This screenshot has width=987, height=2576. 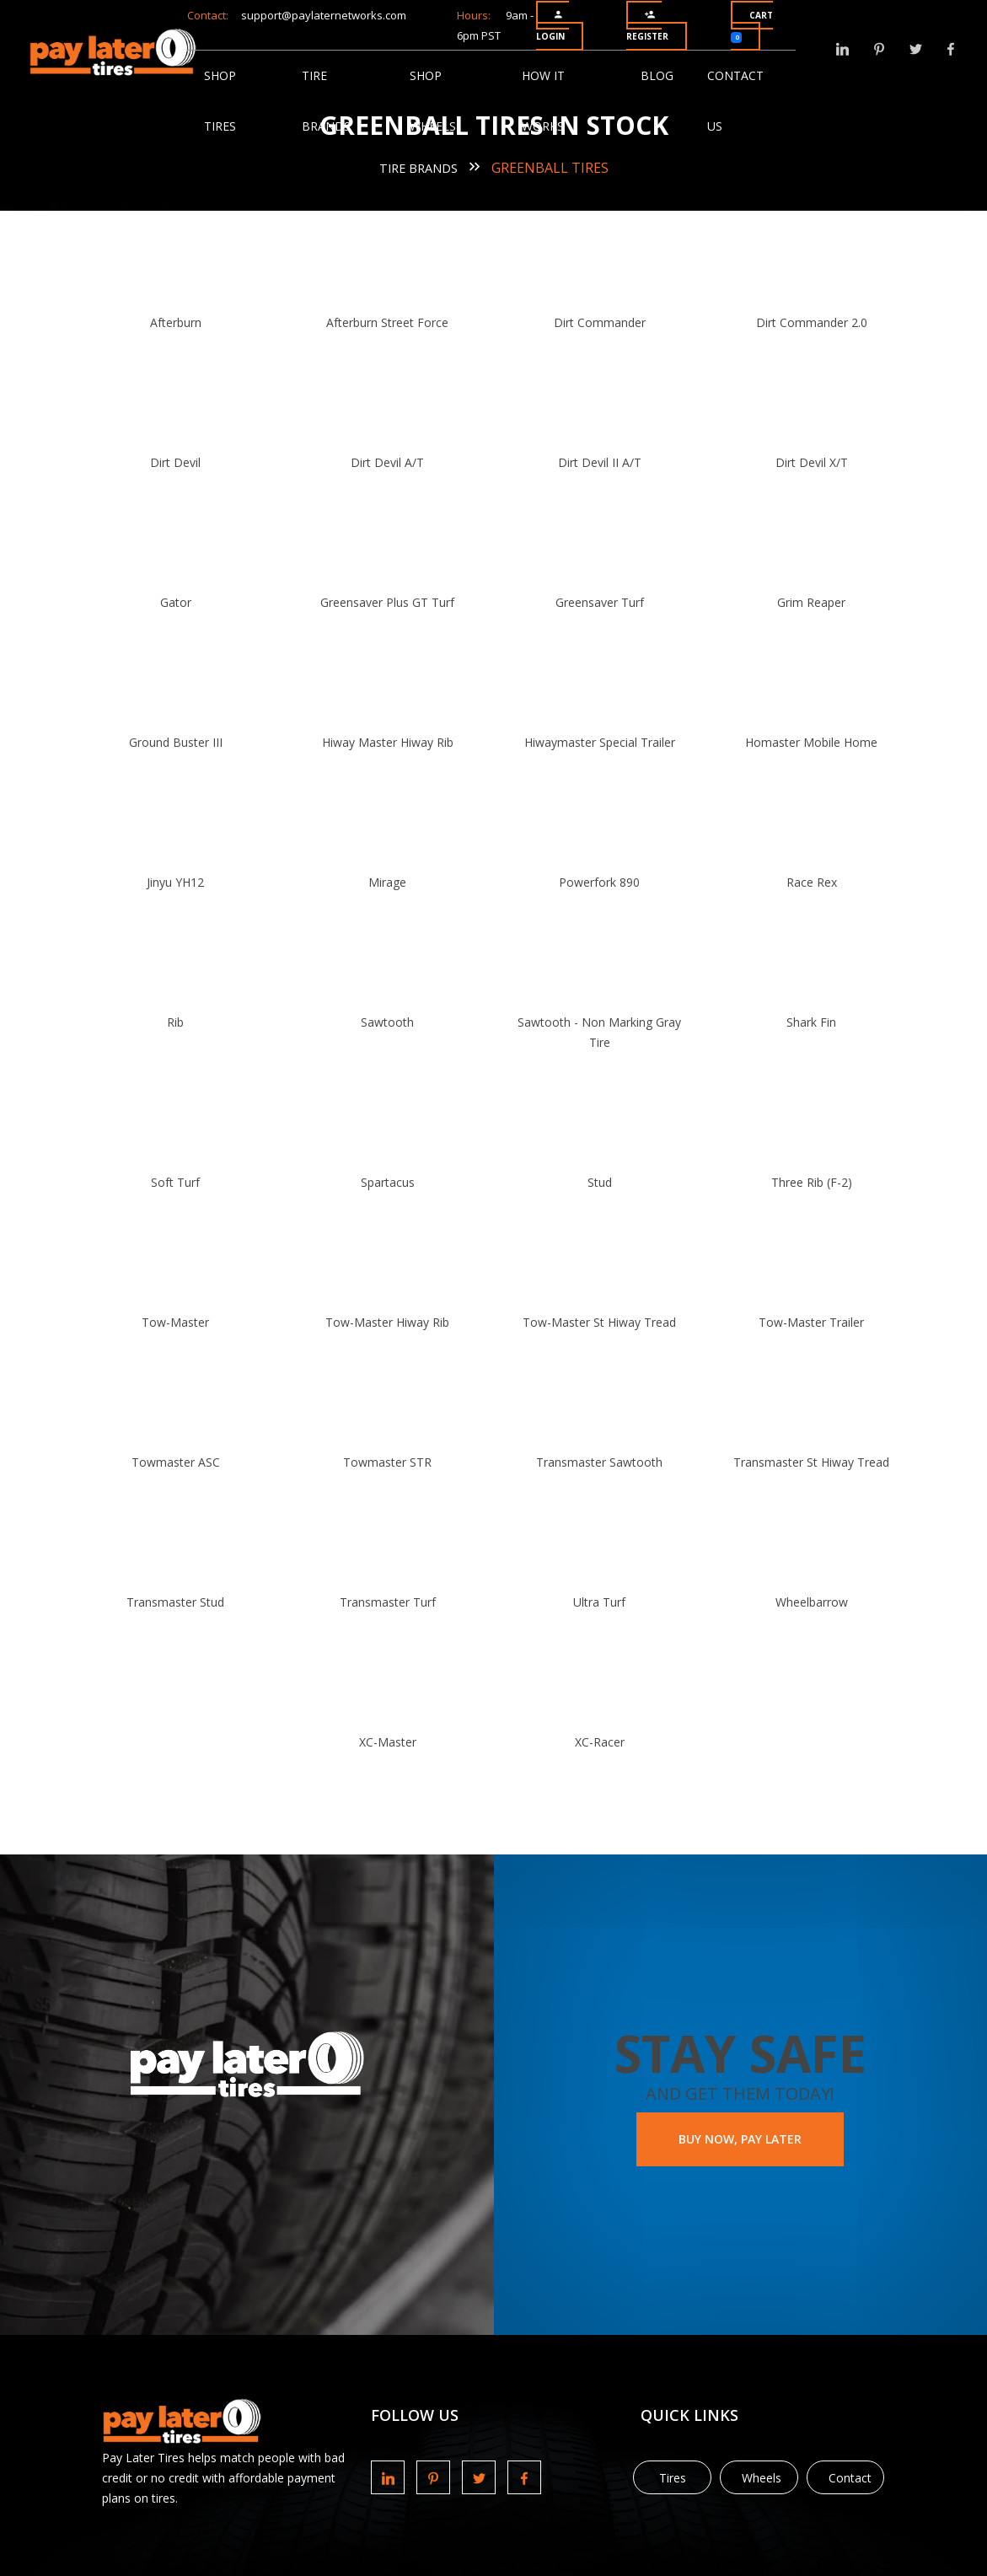 What do you see at coordinates (192, 1182) in the screenshot?
I see `Soft Turf` at bounding box center [192, 1182].